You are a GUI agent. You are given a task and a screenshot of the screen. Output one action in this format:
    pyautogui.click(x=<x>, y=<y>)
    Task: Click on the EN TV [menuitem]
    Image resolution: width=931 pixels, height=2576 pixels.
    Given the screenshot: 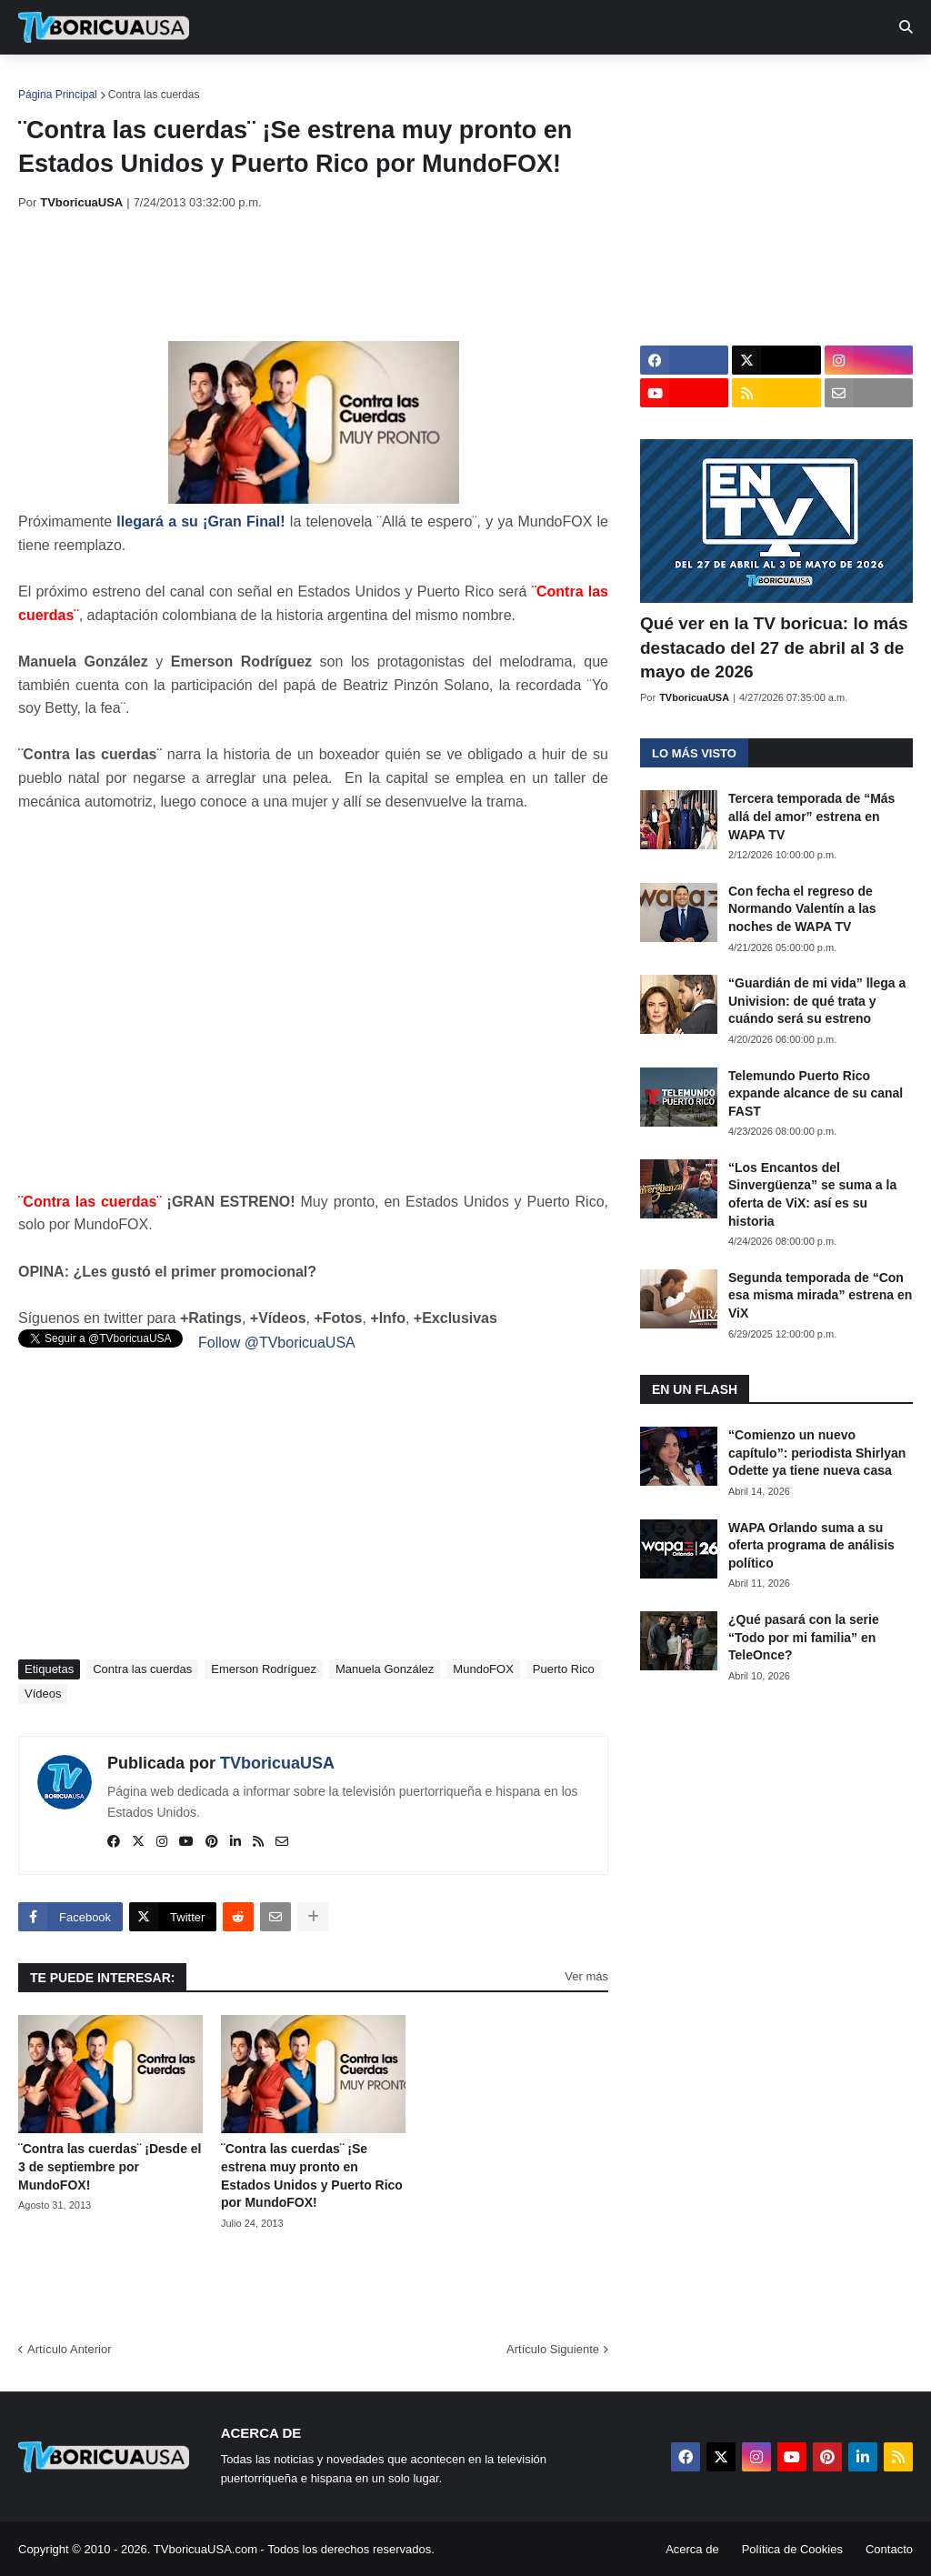 What is the action you would take?
    pyautogui.click(x=217, y=82)
    